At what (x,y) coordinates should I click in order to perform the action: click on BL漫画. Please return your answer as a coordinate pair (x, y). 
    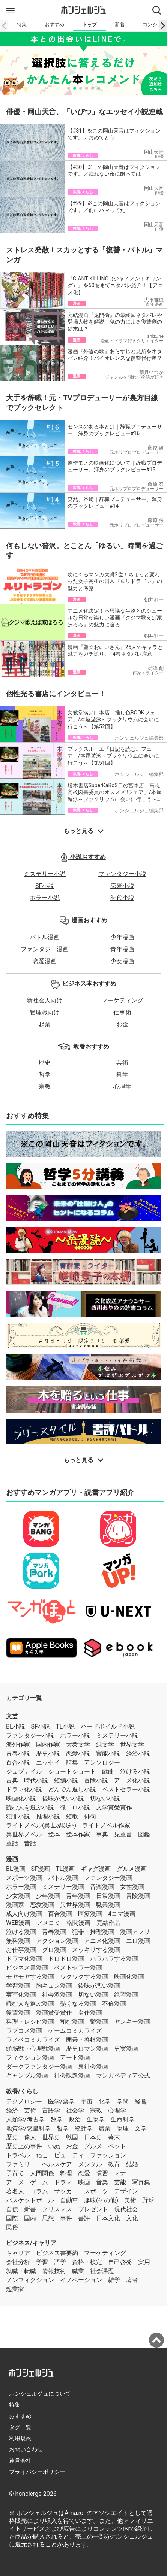
    Looking at the image, I should click on (15, 1868).